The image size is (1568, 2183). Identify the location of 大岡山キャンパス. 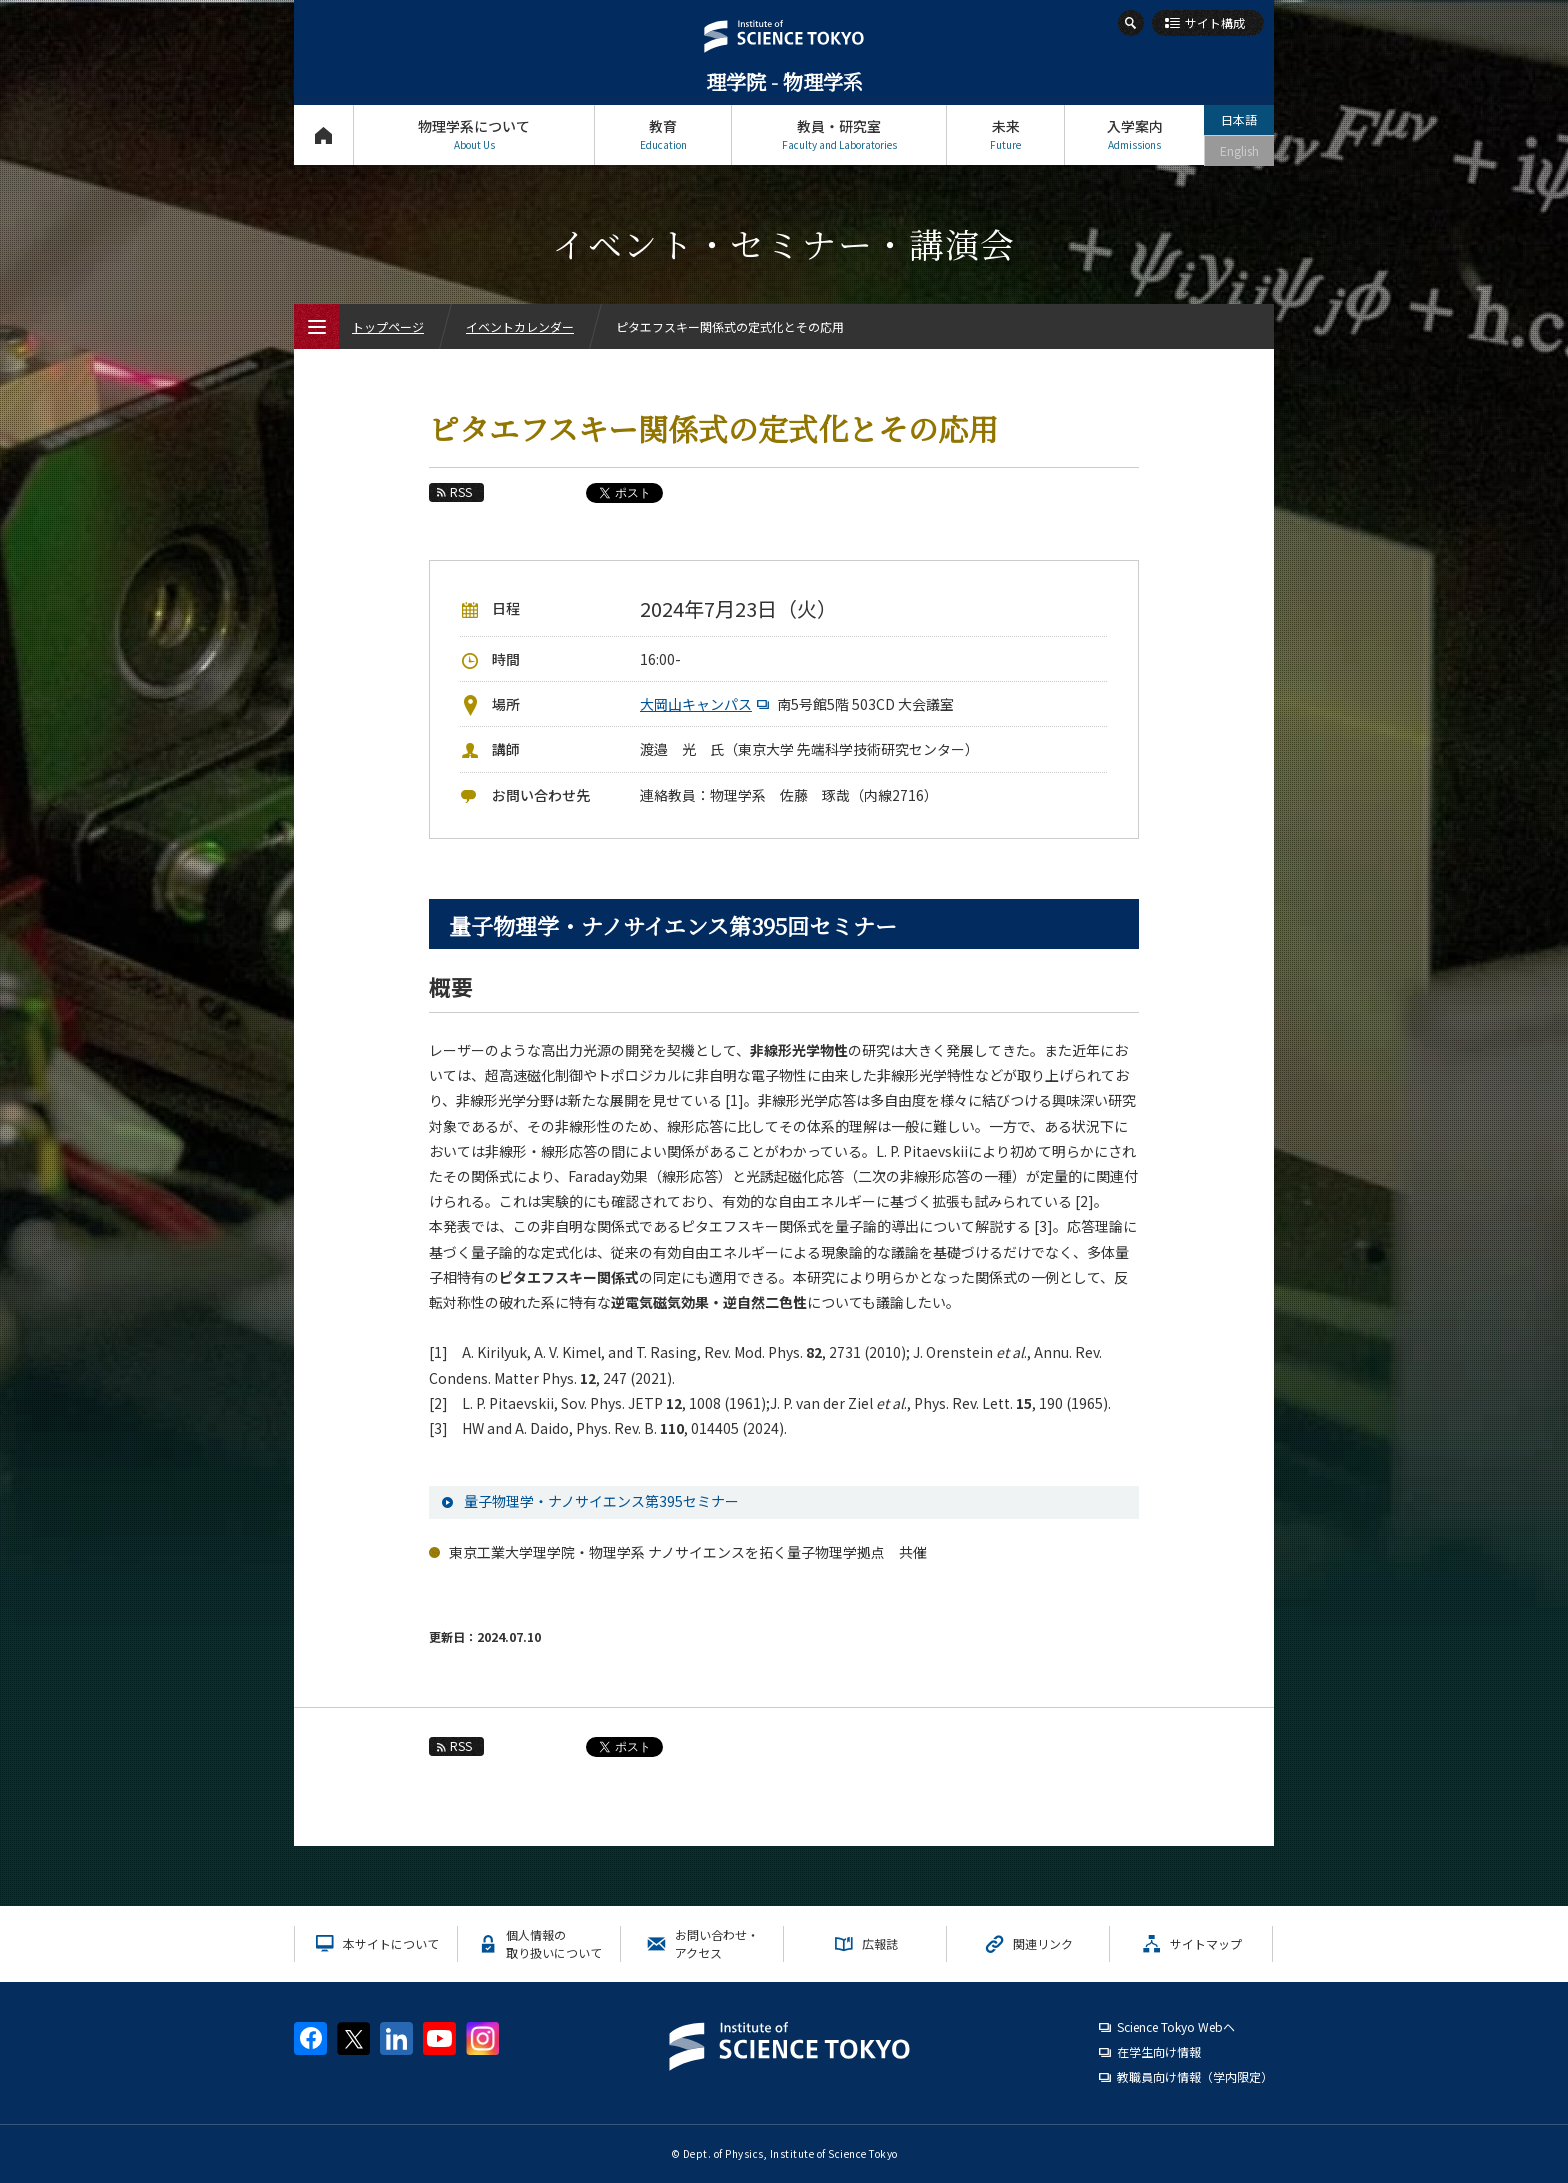
(707, 704).